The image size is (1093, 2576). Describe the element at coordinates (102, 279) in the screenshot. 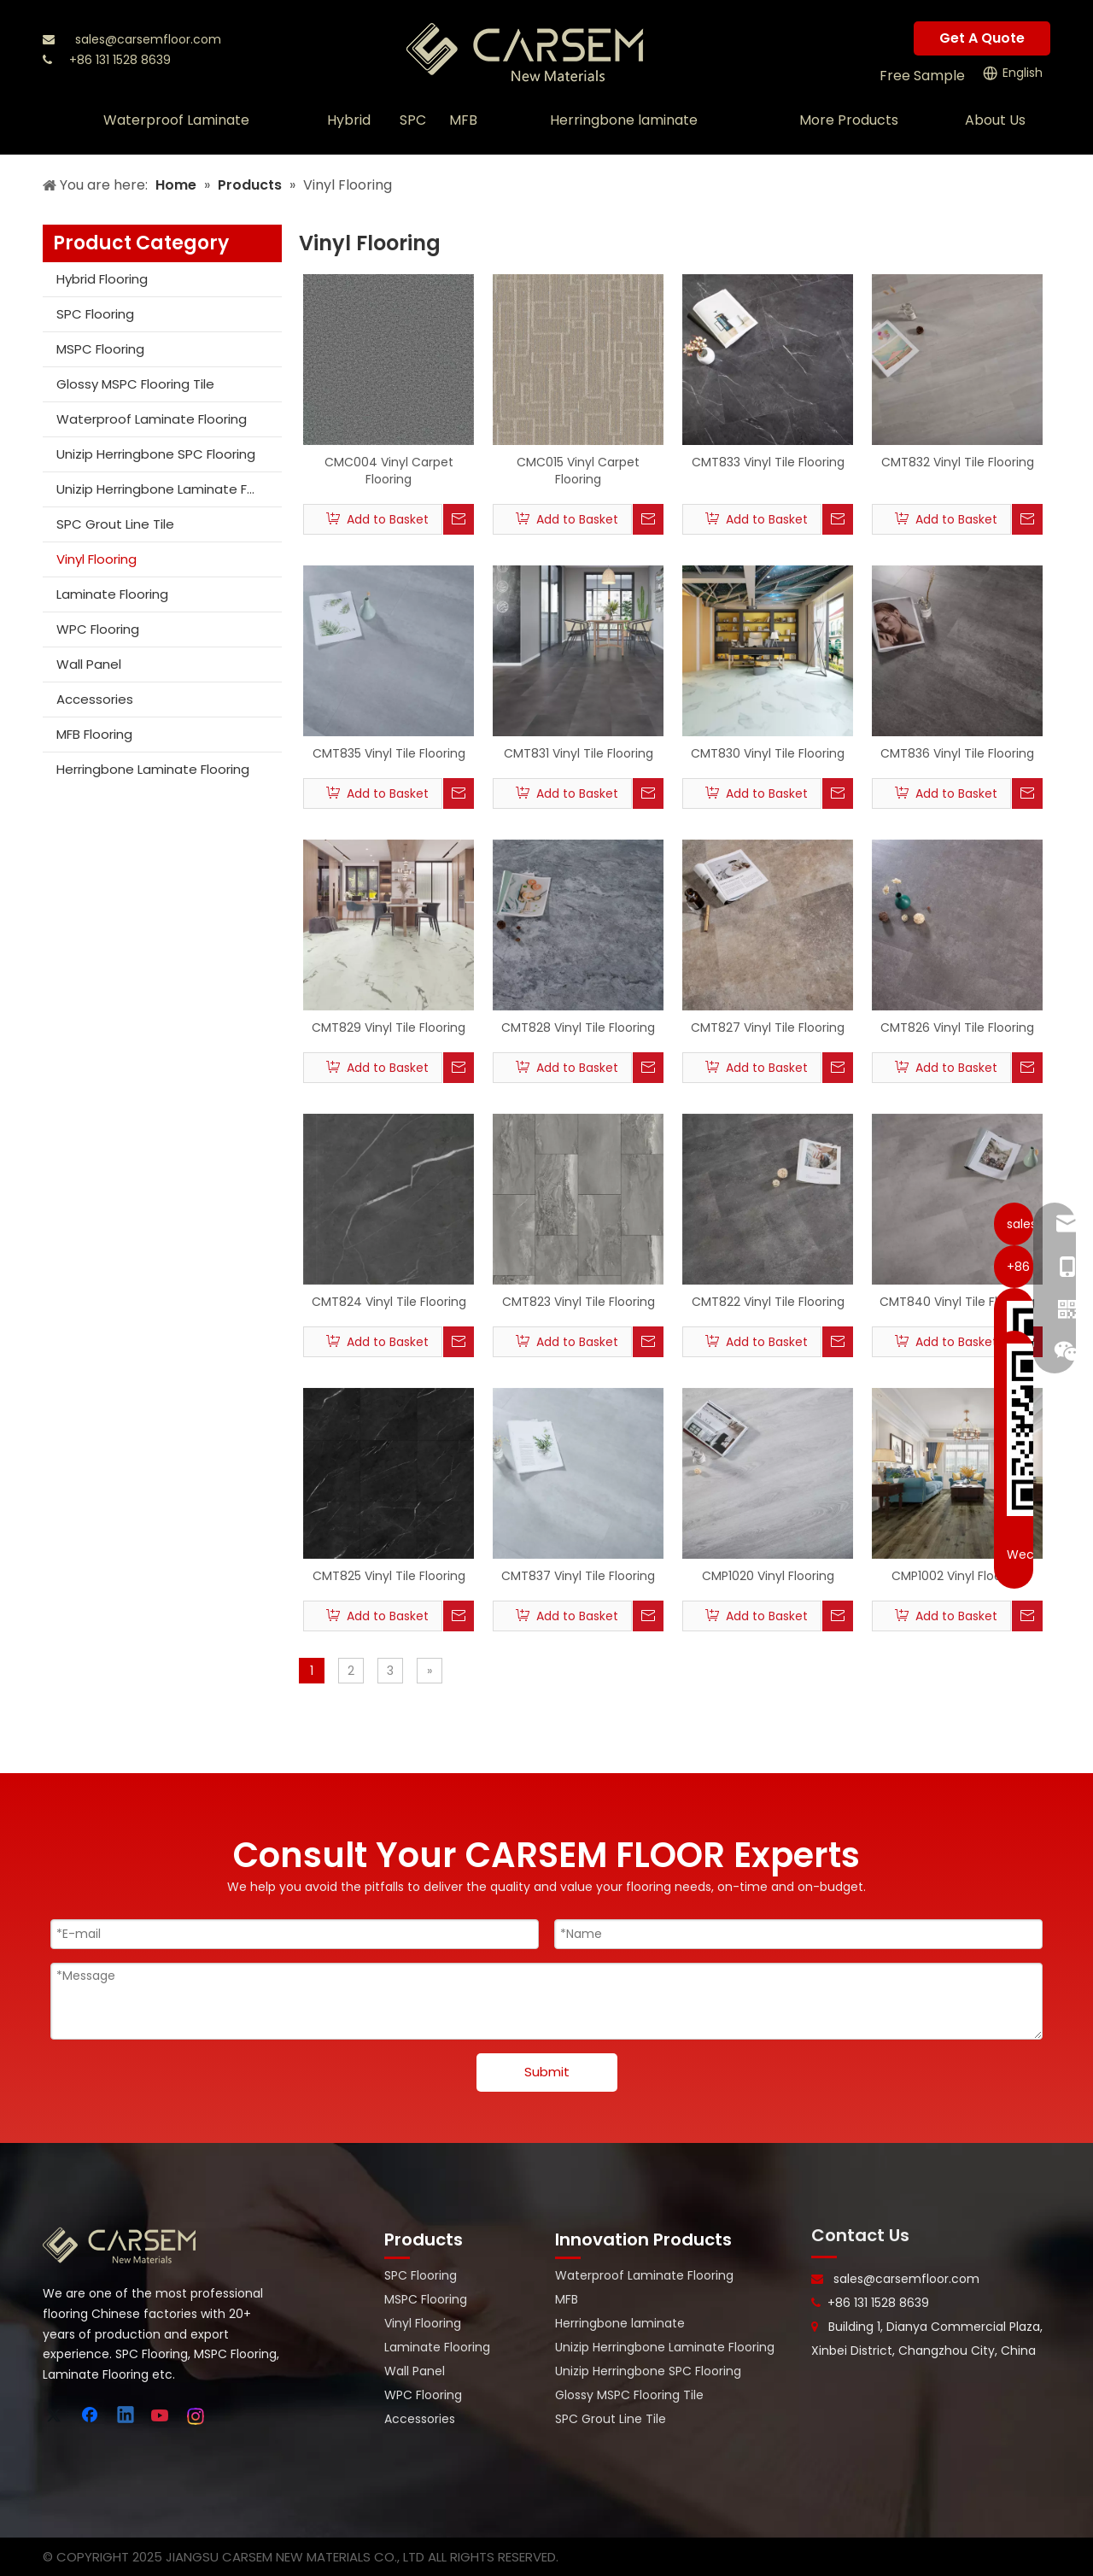

I see `Hybrid Flooring` at that location.